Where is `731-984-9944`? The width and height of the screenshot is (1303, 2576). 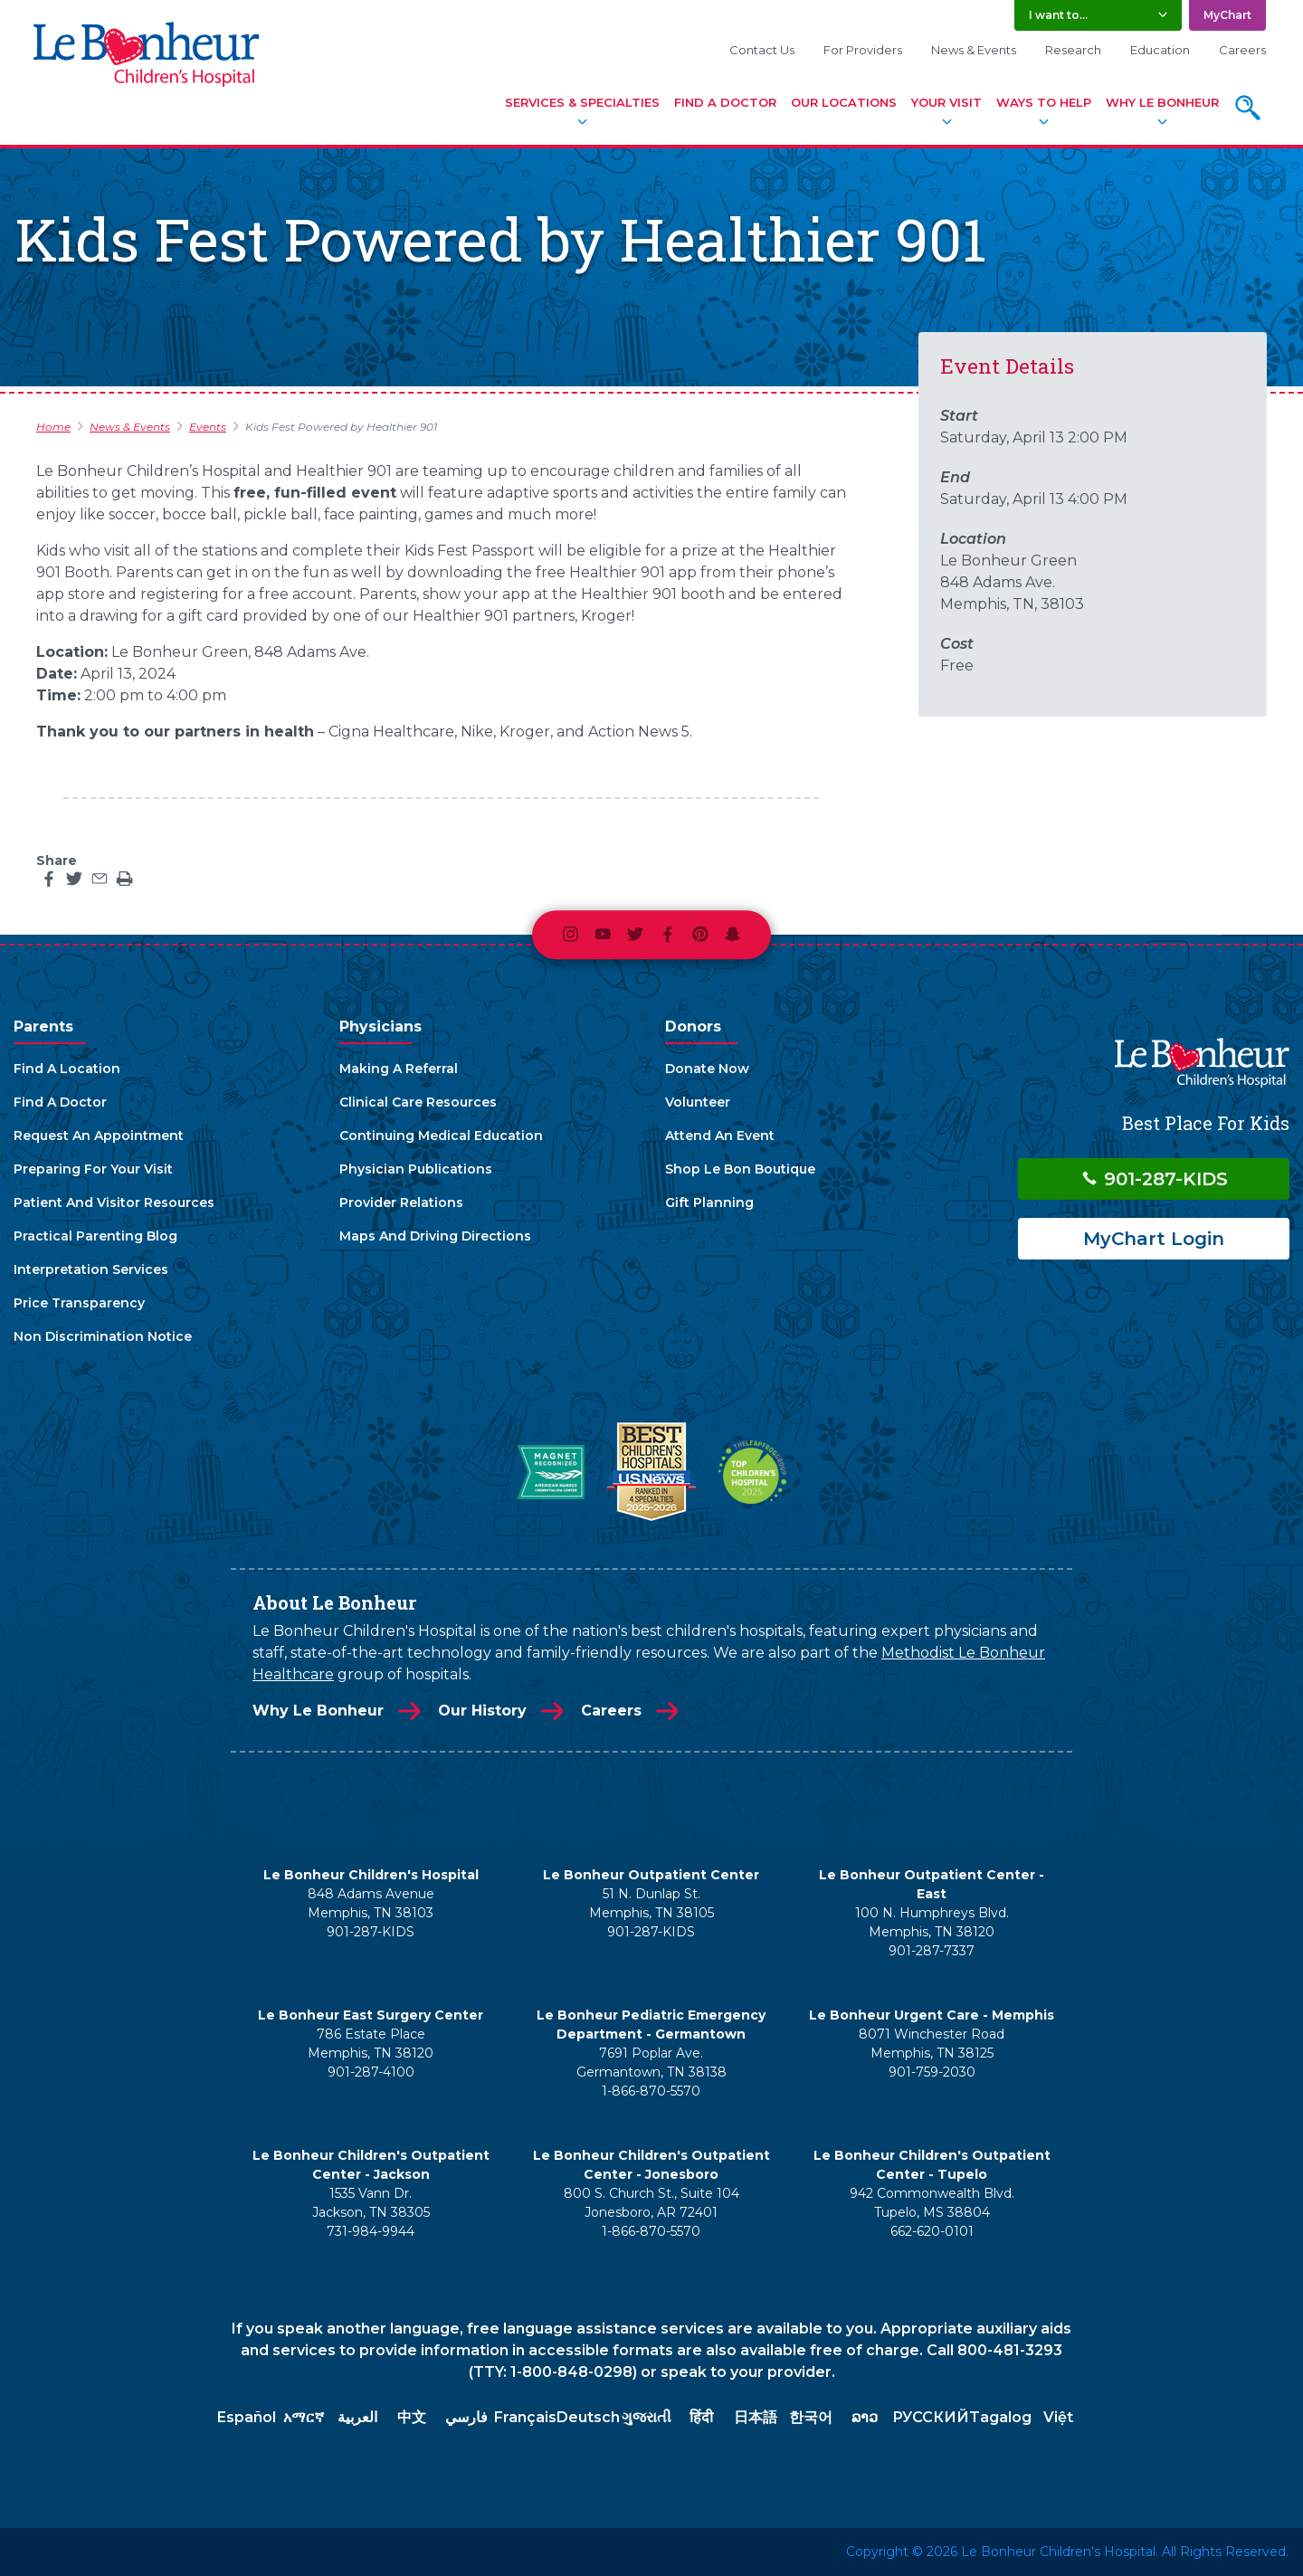
731-984-9944 is located at coordinates (370, 2231).